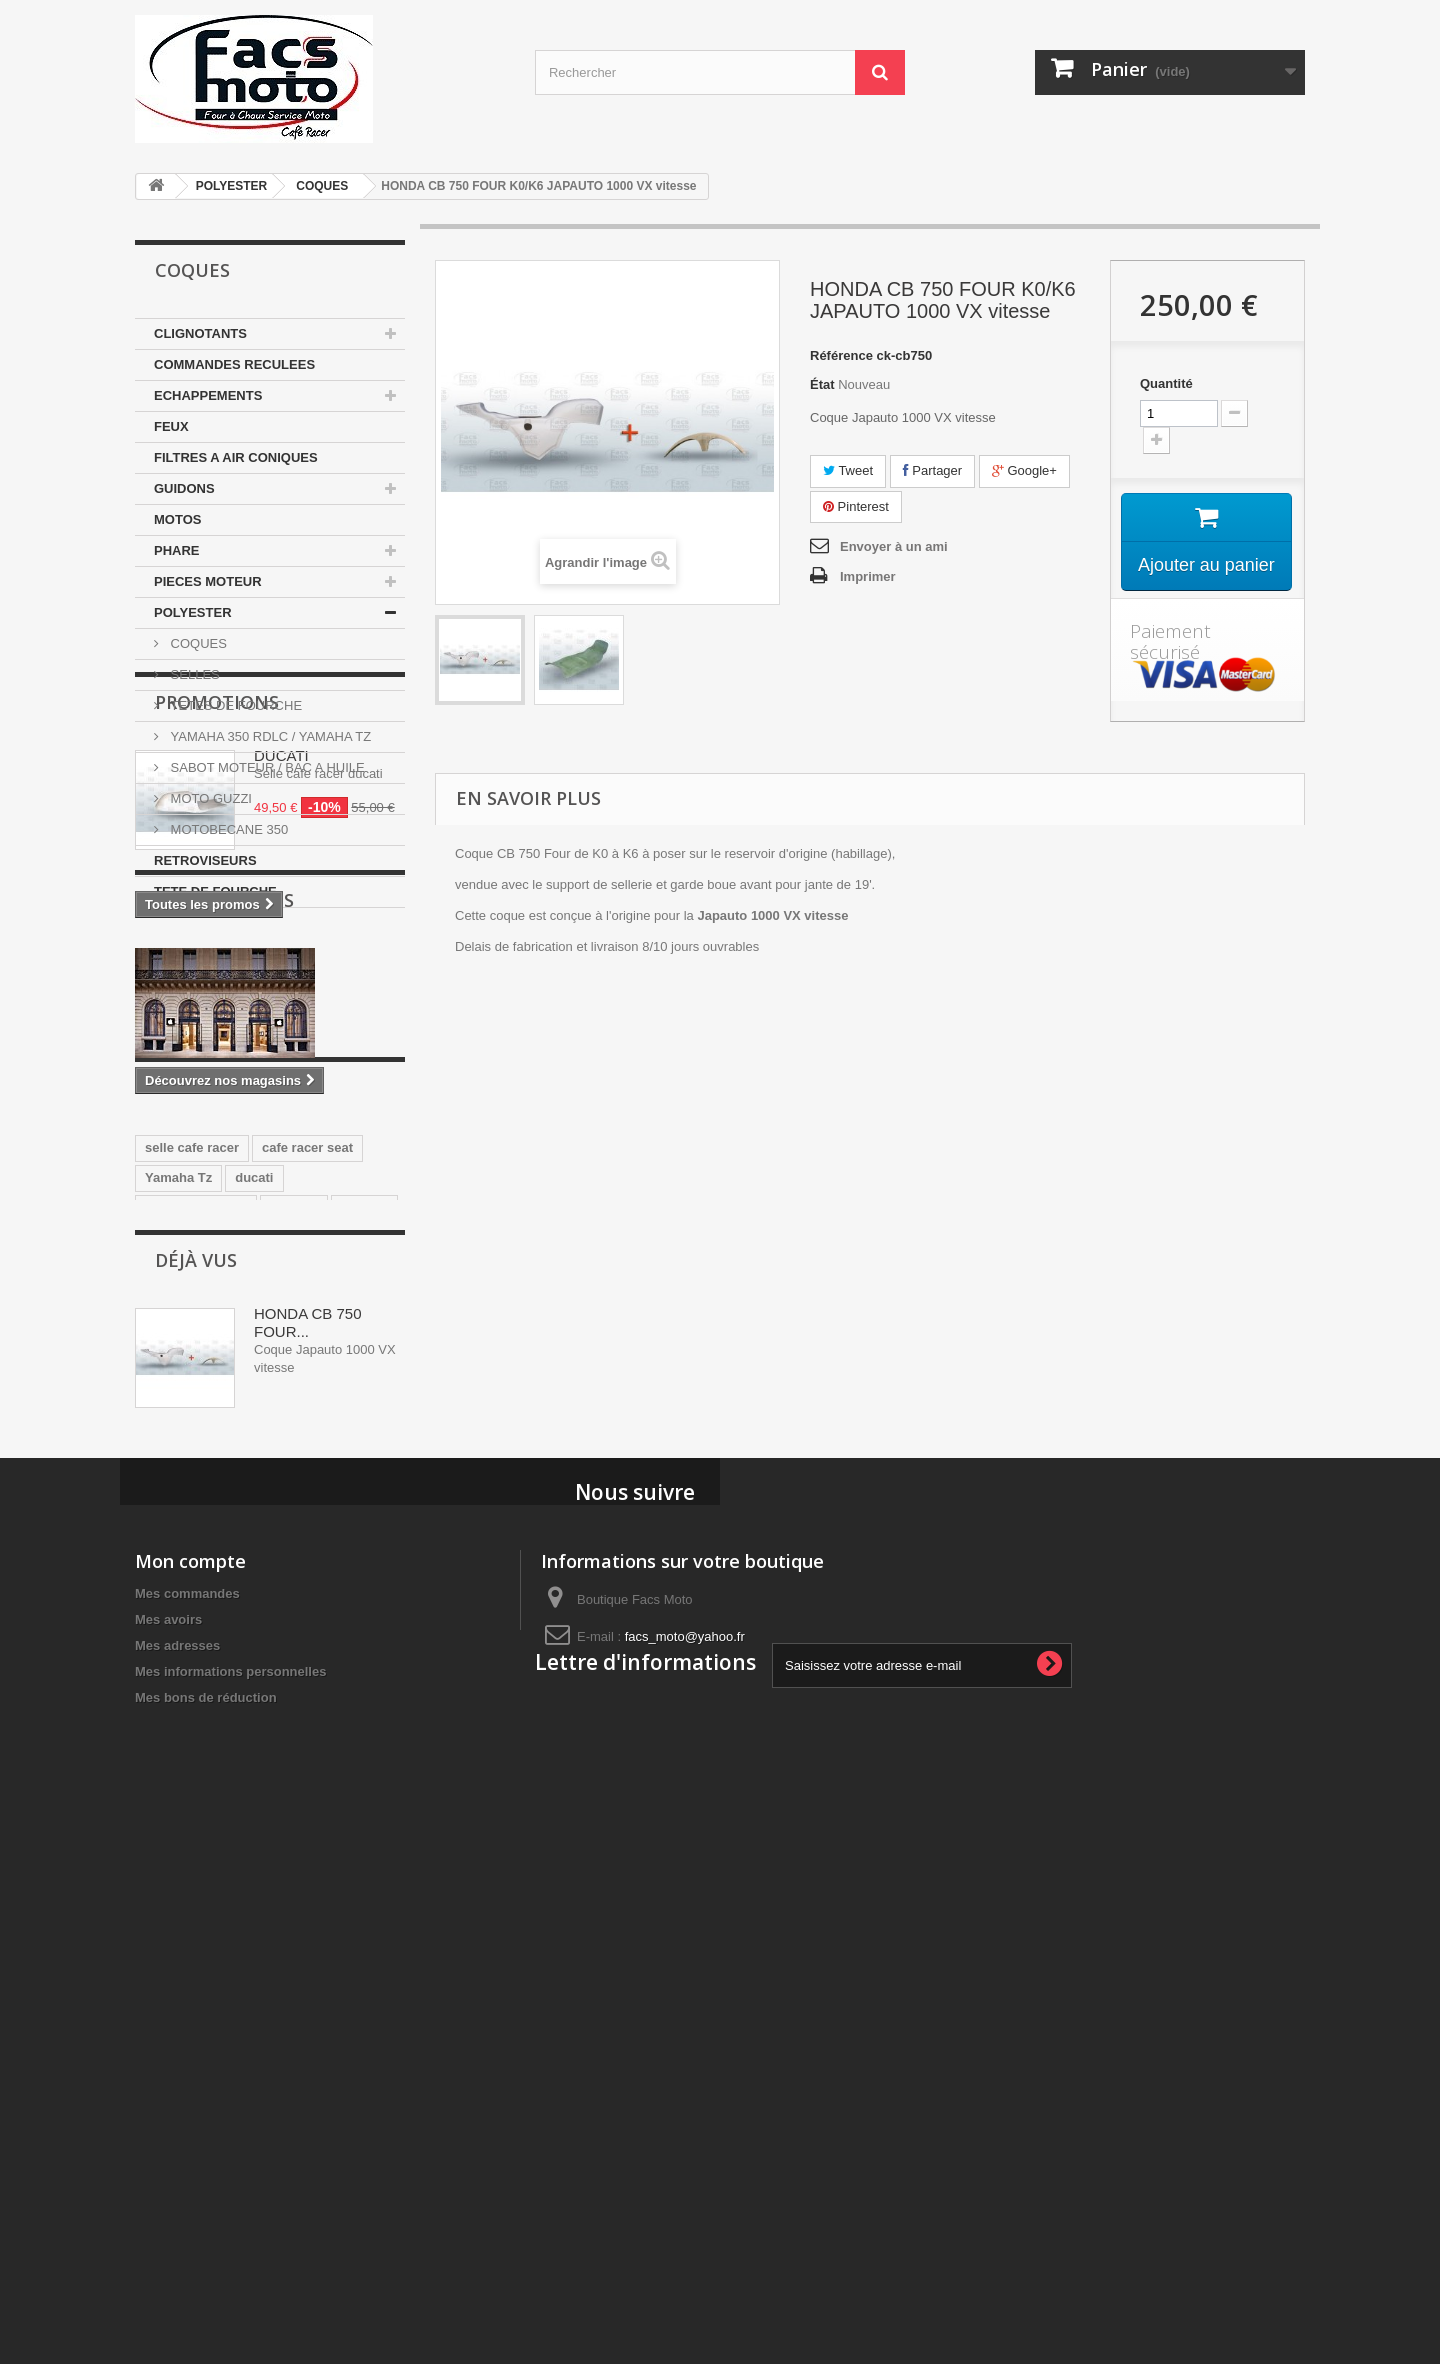 The height and width of the screenshot is (2364, 1440). What do you see at coordinates (227, 829) in the screenshot?
I see `MOTOBECANE 350` at bounding box center [227, 829].